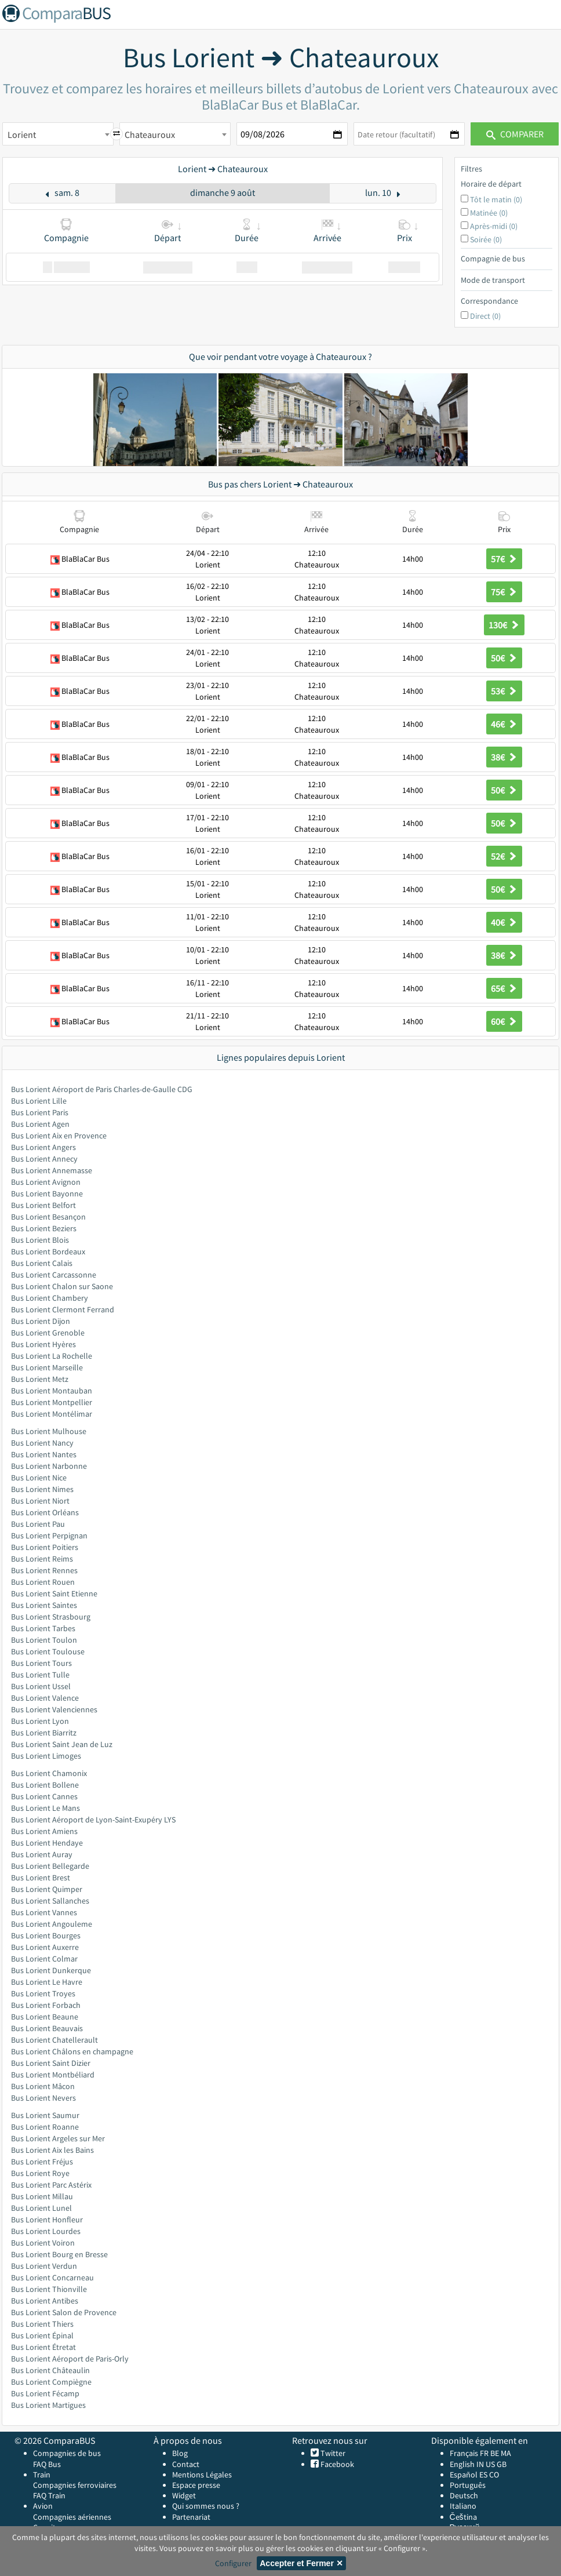  Describe the element at coordinates (58, 2138) in the screenshot. I see `Bus Lorient Argeles sur Mer` at that location.